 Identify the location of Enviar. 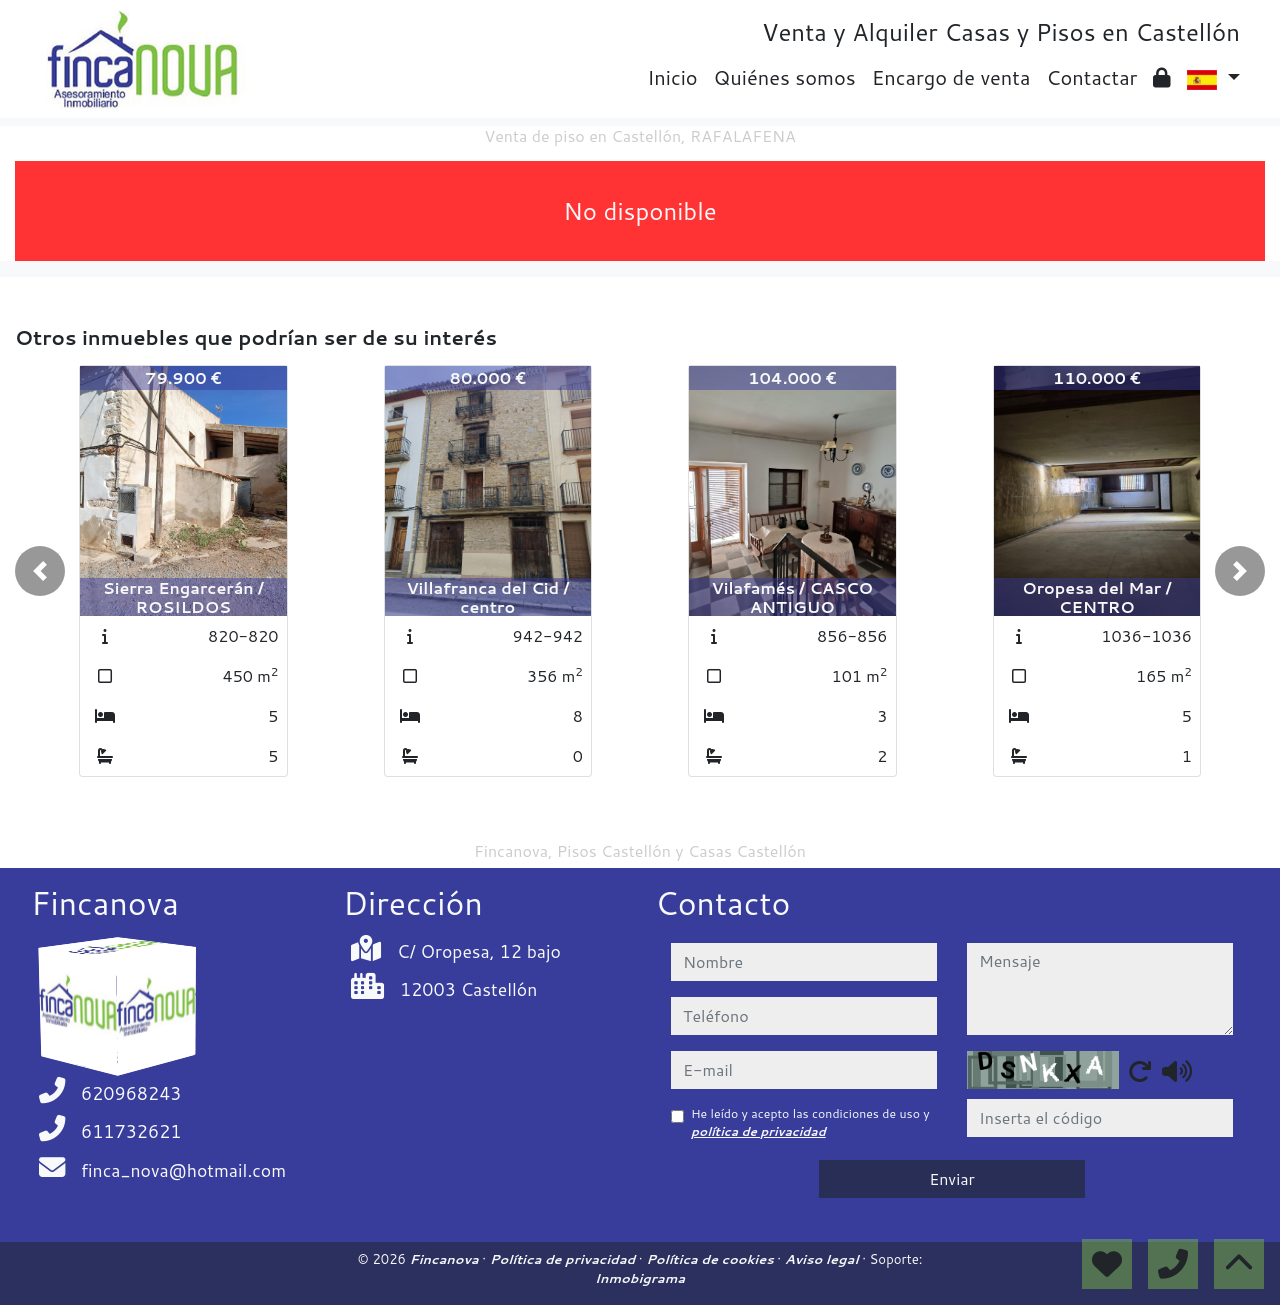
(952, 1178).